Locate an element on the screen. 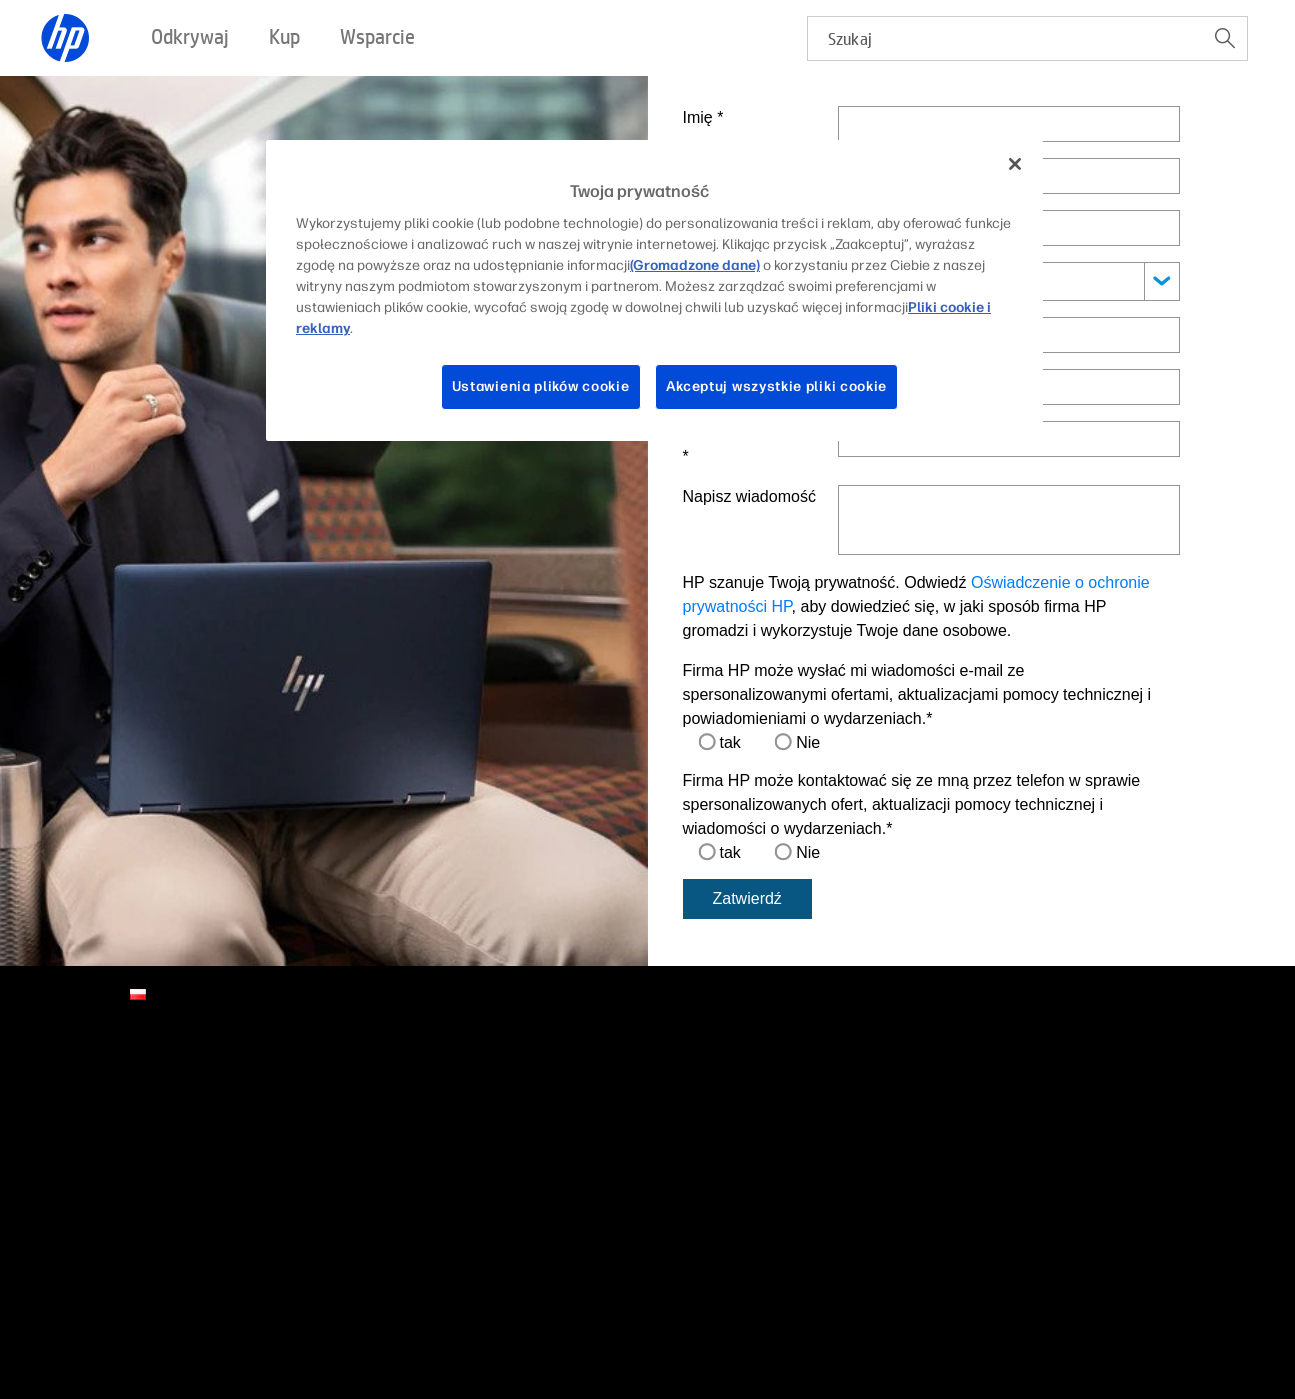 Image resolution: width=1295 pixels, height=1399 pixels. [searchbox] is located at coordinates (1005, 38).